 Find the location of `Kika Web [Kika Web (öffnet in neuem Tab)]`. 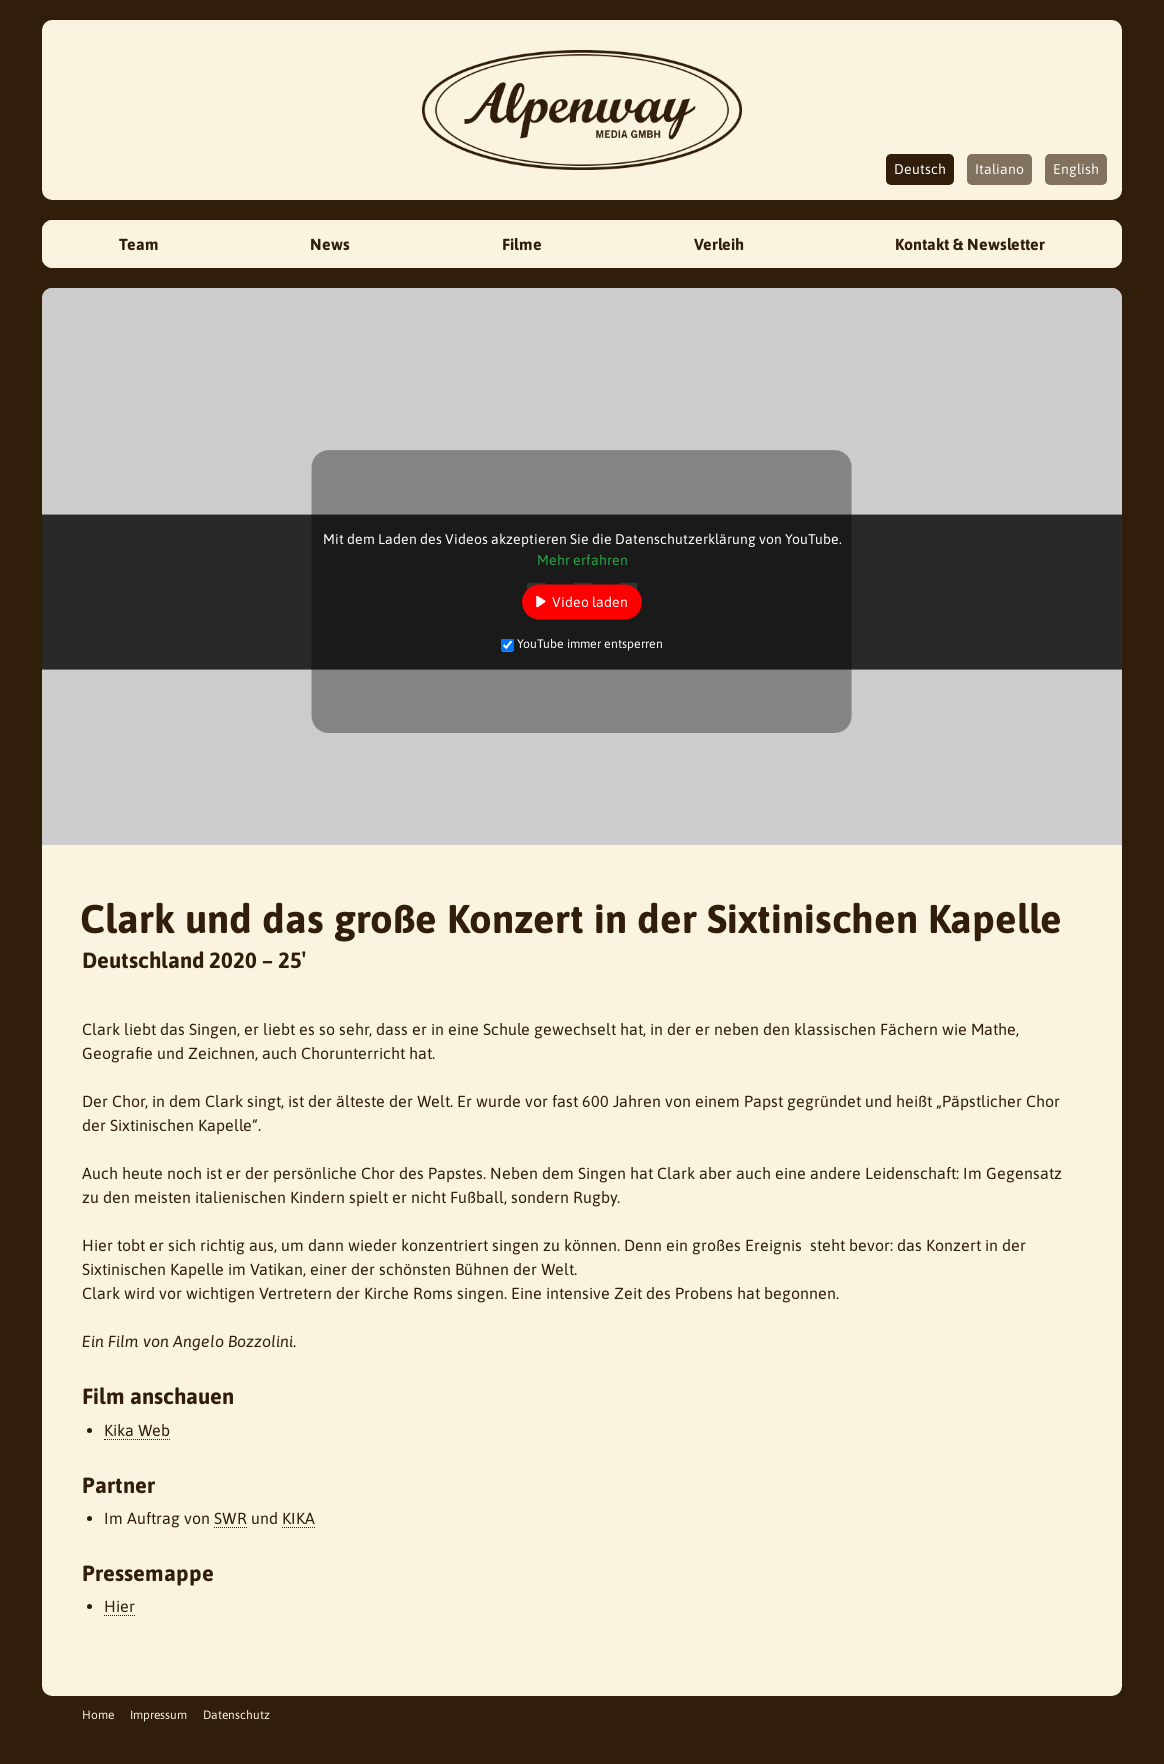

Kika Web [Kika Web (öffnet in neuem Tab)] is located at coordinates (137, 1430).